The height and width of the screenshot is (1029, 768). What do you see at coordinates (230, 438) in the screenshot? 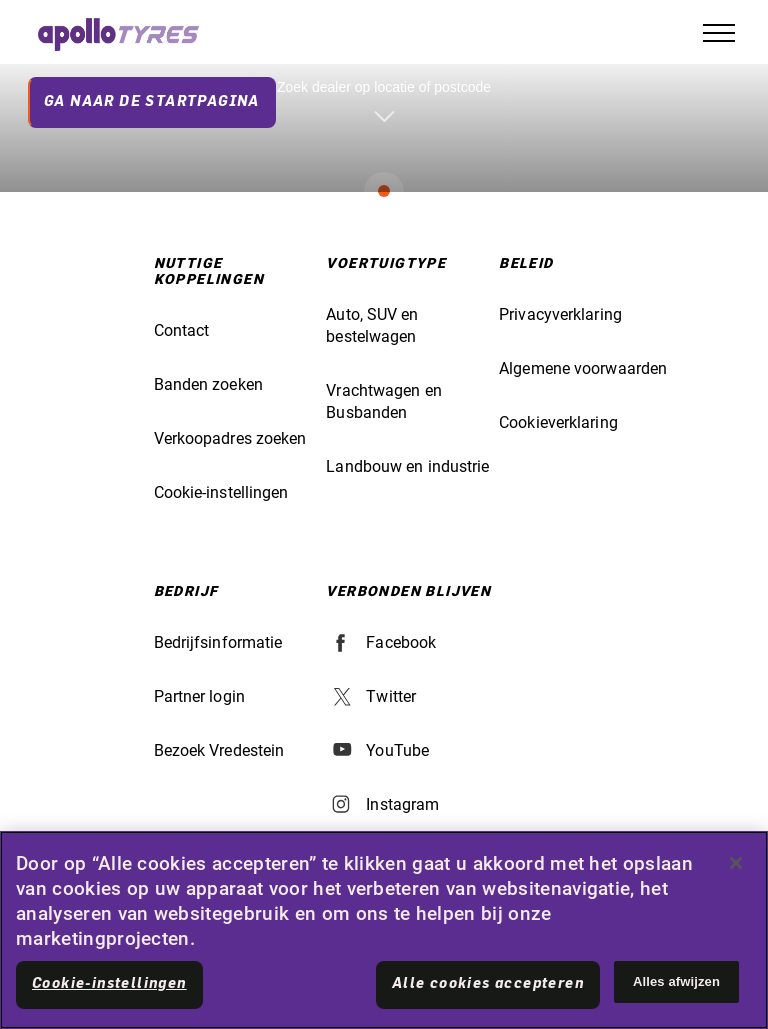
I see `Verkoopadres zoeken` at bounding box center [230, 438].